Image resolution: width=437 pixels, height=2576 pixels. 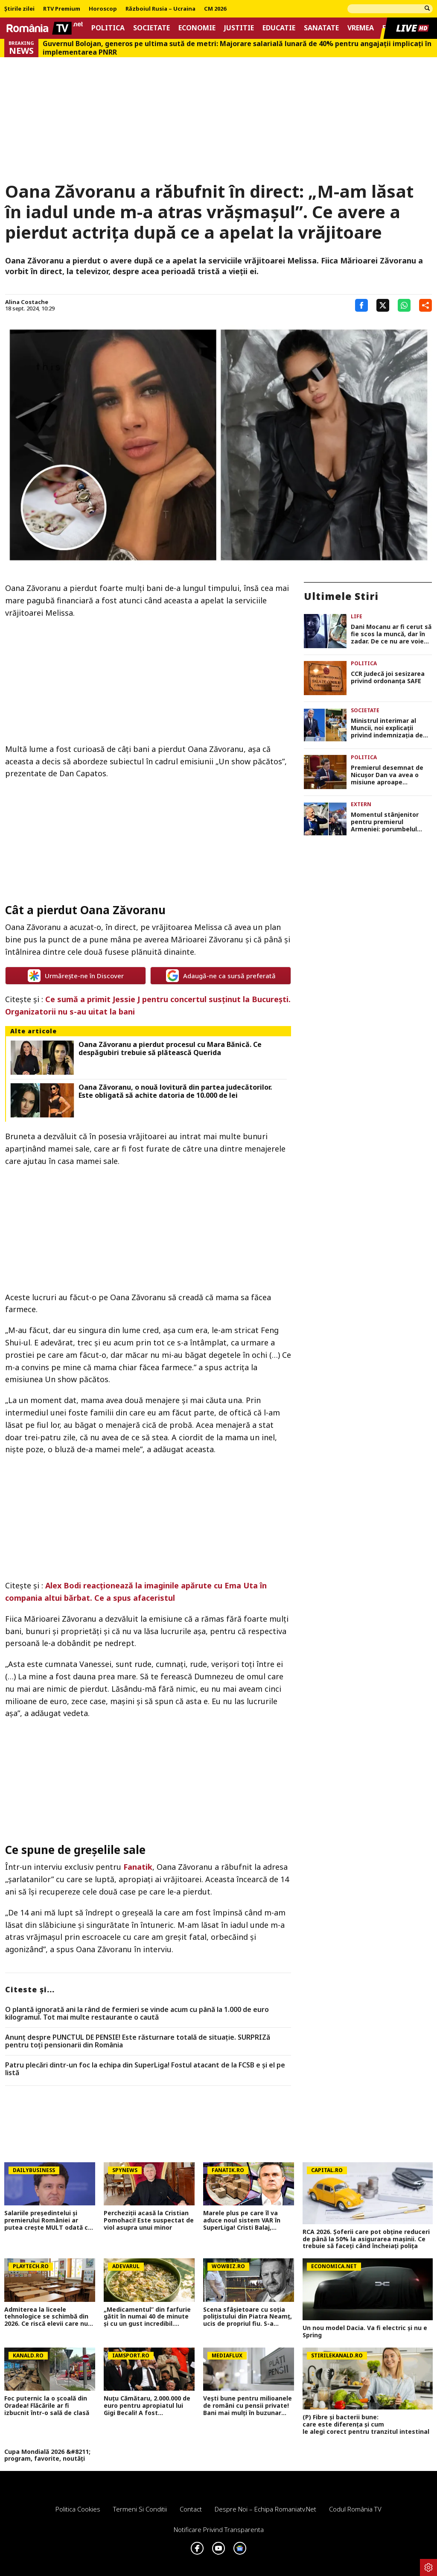 What do you see at coordinates (360, 28) in the screenshot?
I see `Vremea` at bounding box center [360, 28].